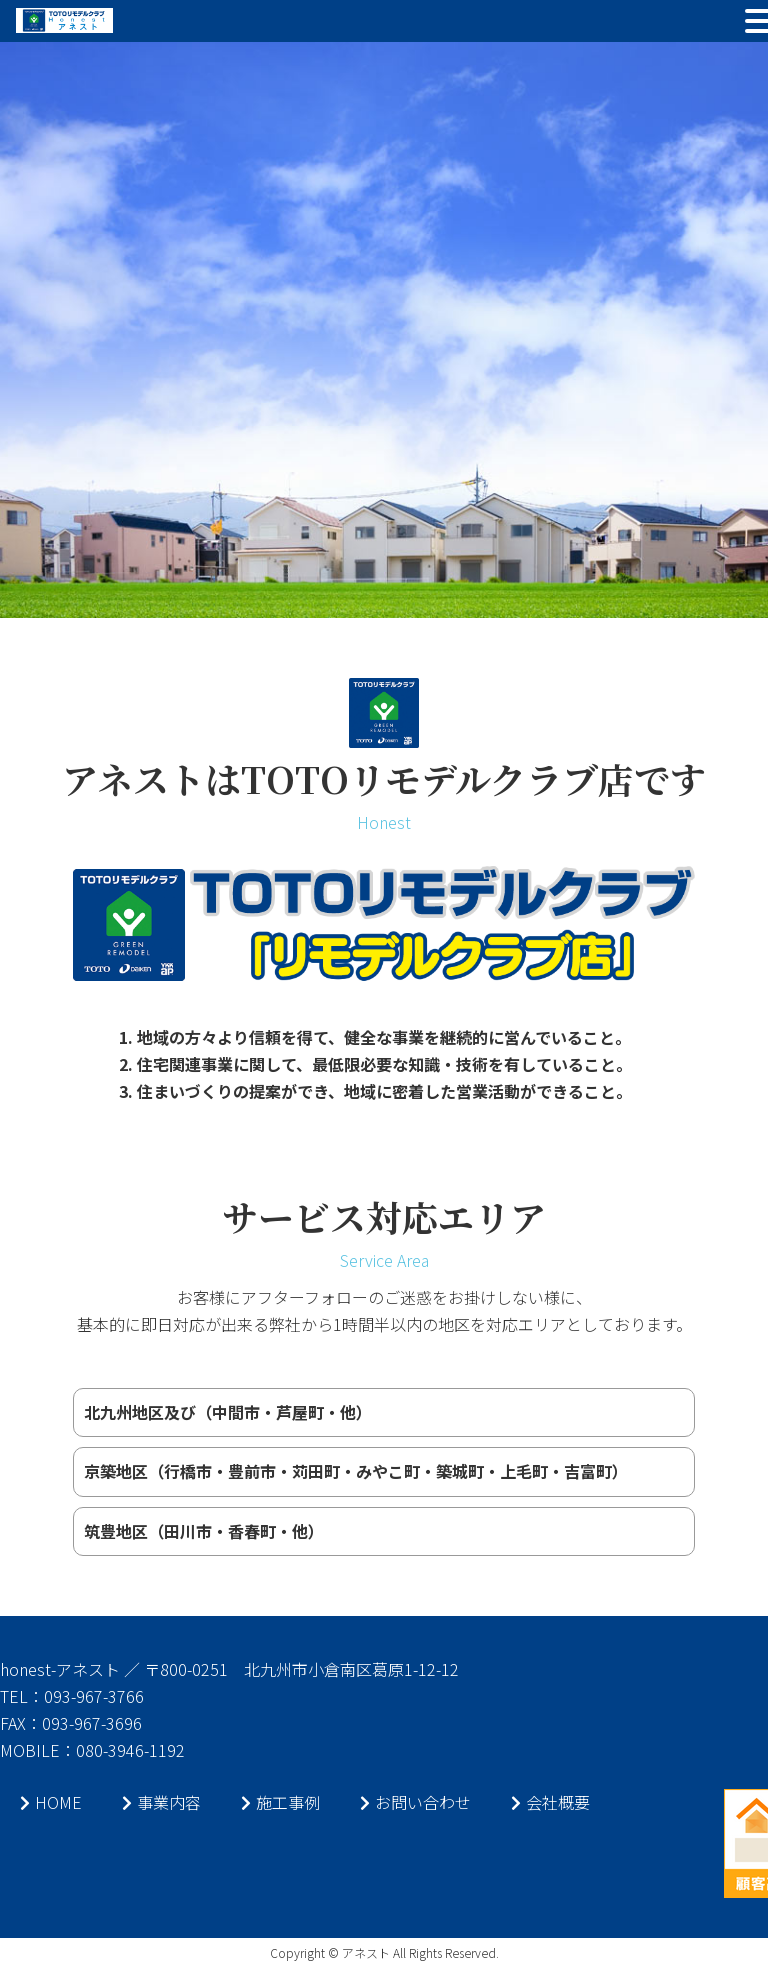 This screenshot has height=1968, width=768. What do you see at coordinates (280, 1802) in the screenshot?
I see `施工事例` at bounding box center [280, 1802].